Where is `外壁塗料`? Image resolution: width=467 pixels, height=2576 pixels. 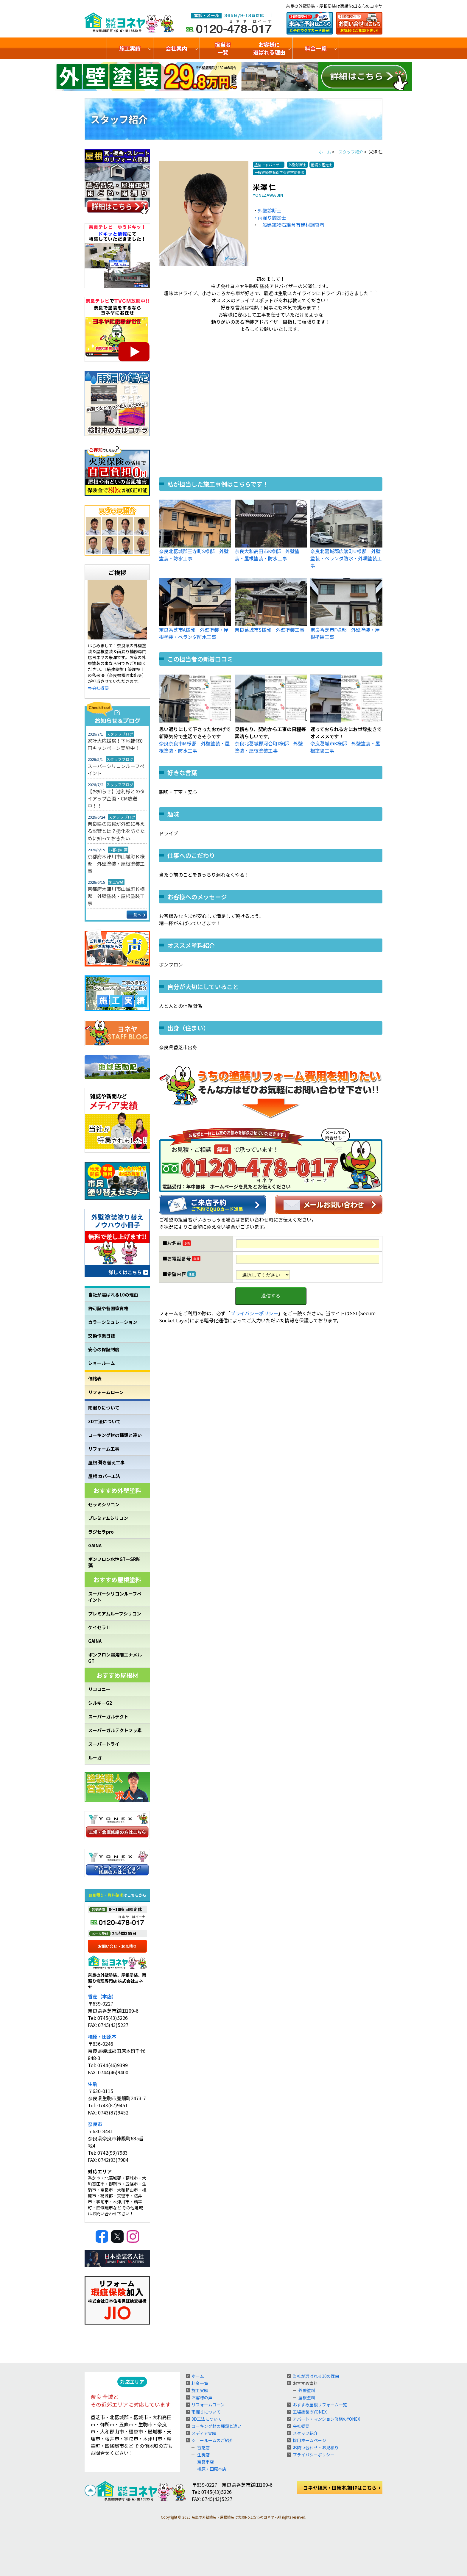 外壁塗料 is located at coordinates (306, 2390).